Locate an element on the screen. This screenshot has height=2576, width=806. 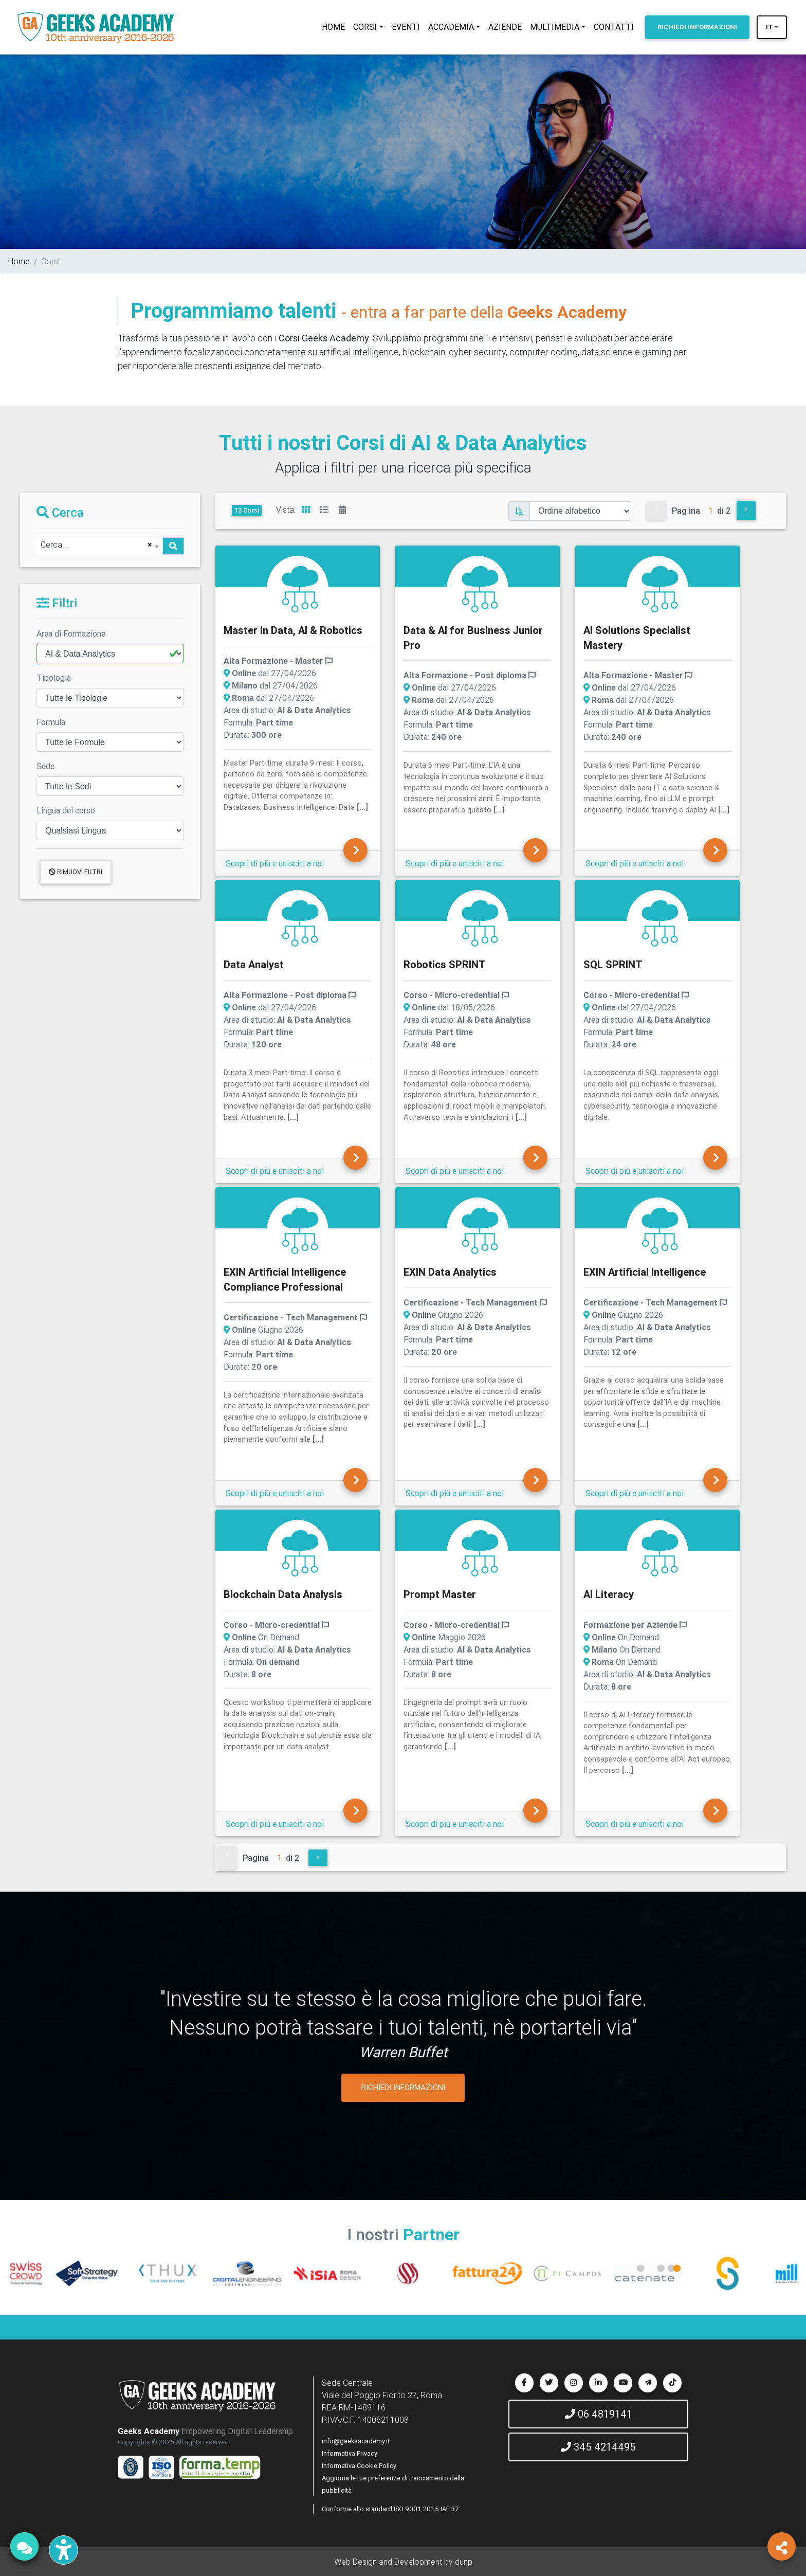
Robotics SPRINT is located at coordinates (445, 964).